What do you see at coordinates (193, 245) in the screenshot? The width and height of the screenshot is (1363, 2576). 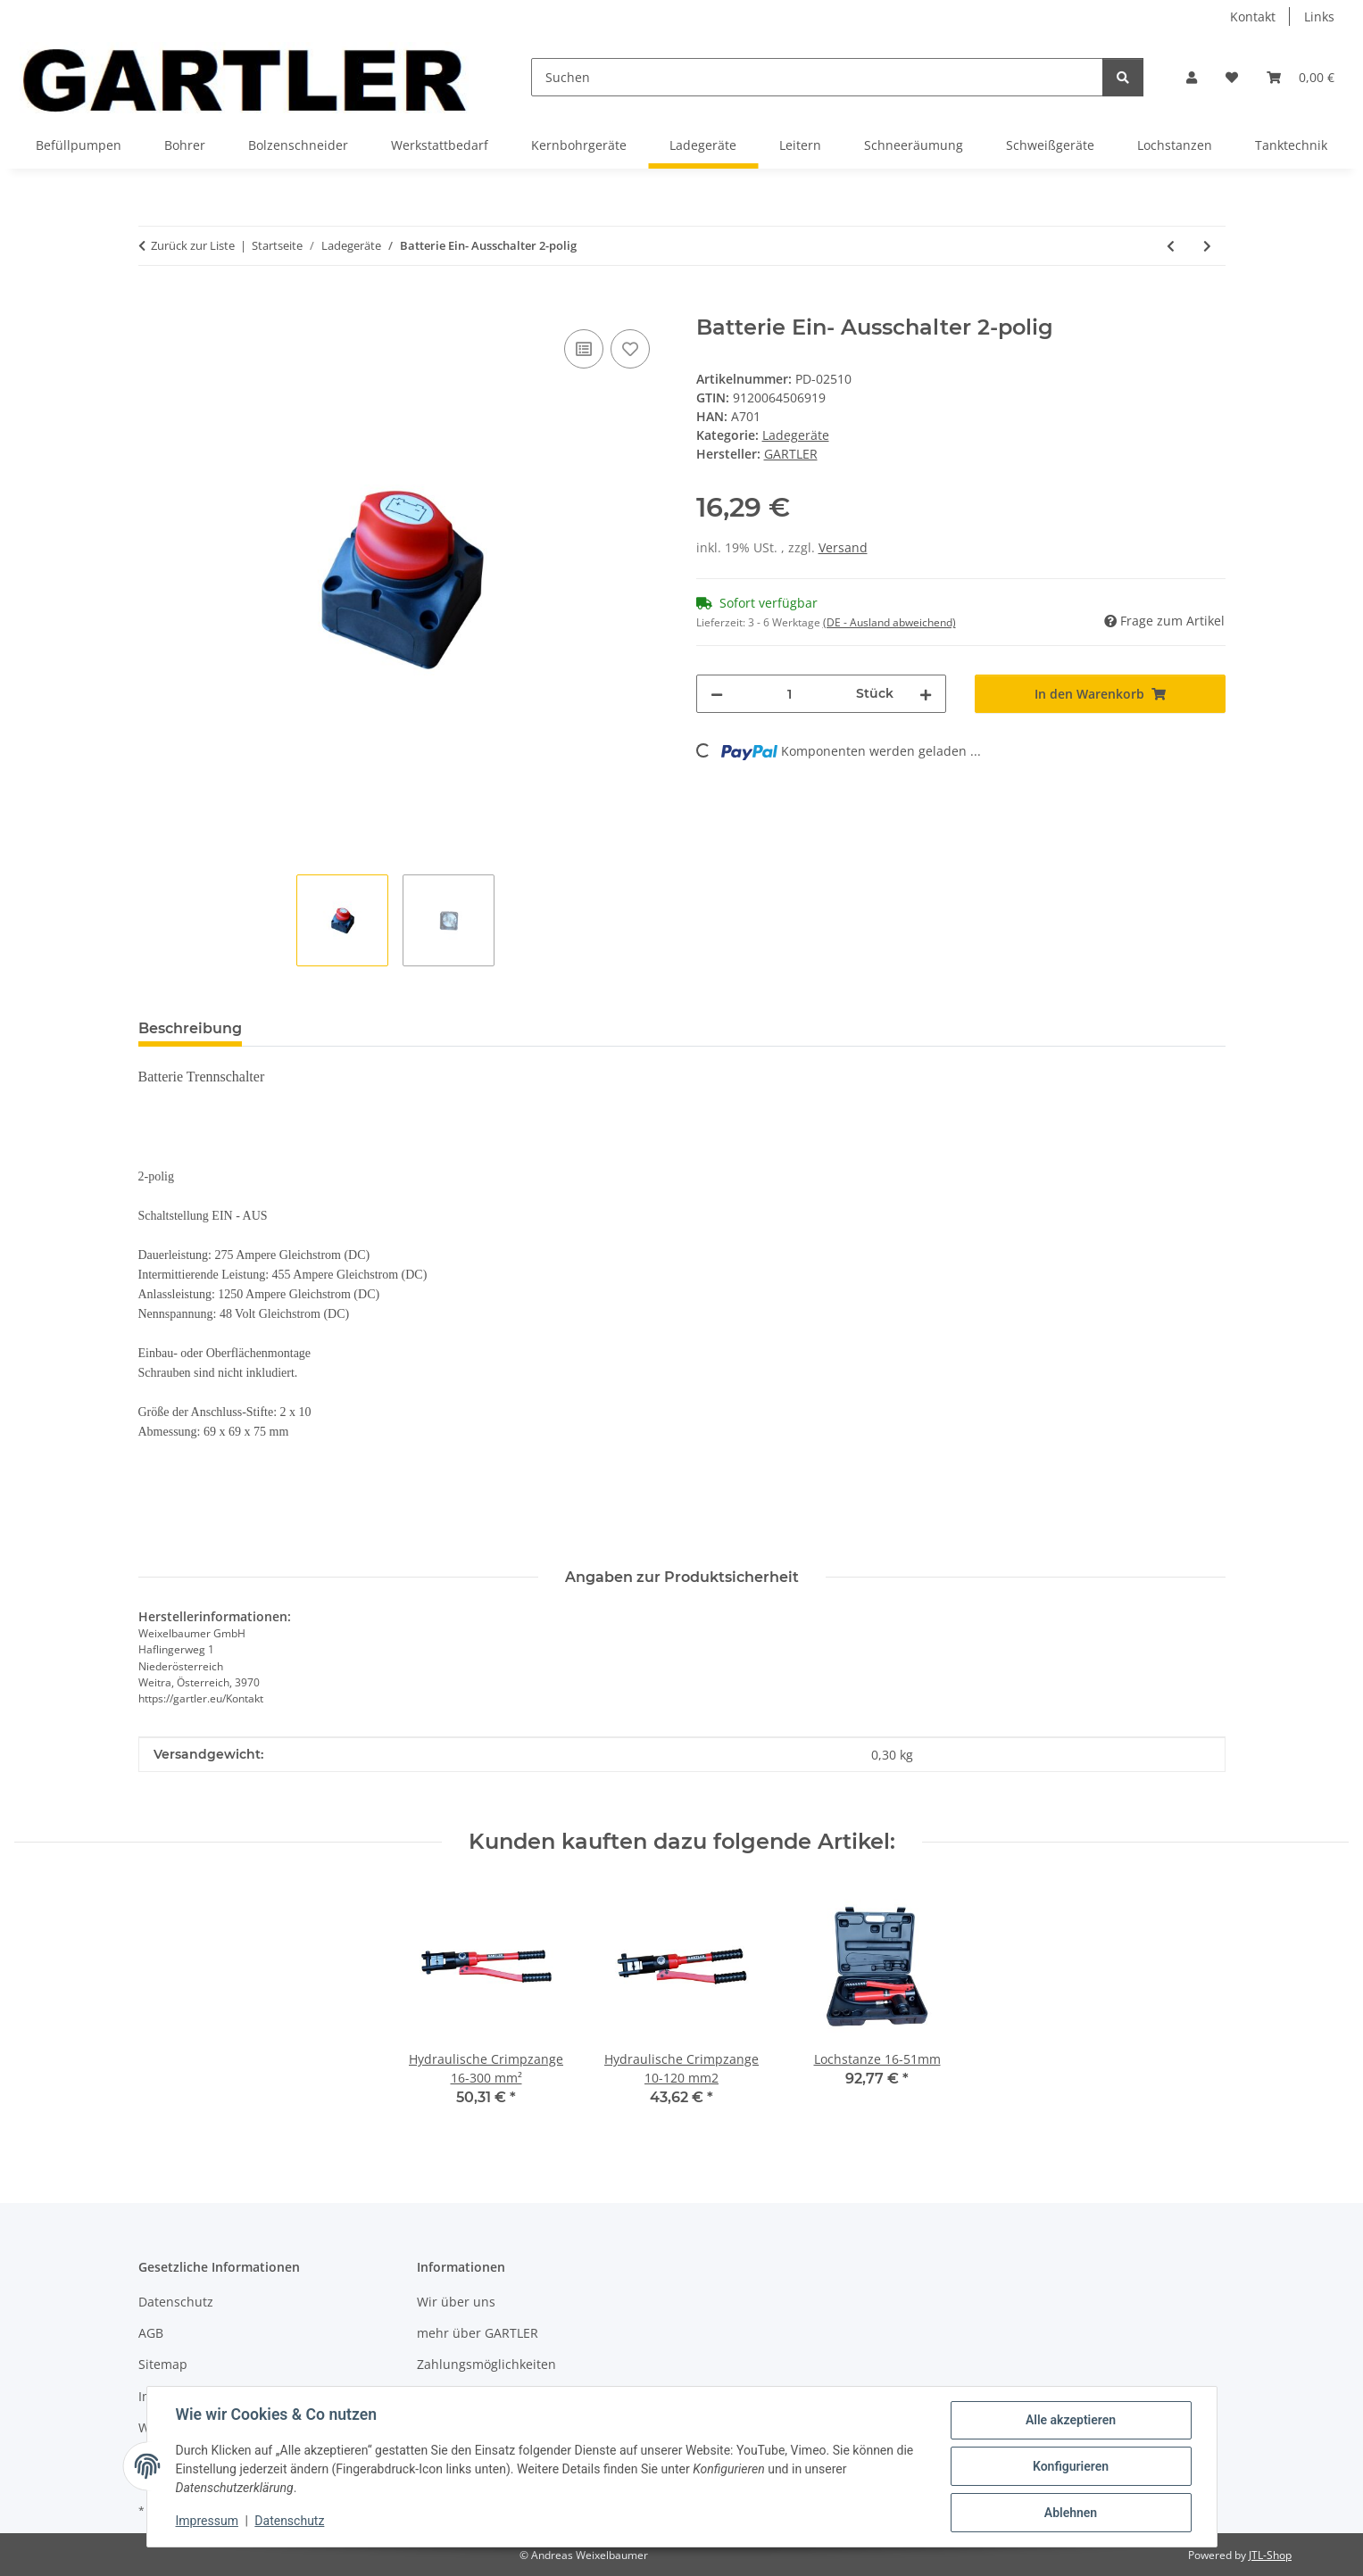 I see `Zurück zur Liste` at bounding box center [193, 245].